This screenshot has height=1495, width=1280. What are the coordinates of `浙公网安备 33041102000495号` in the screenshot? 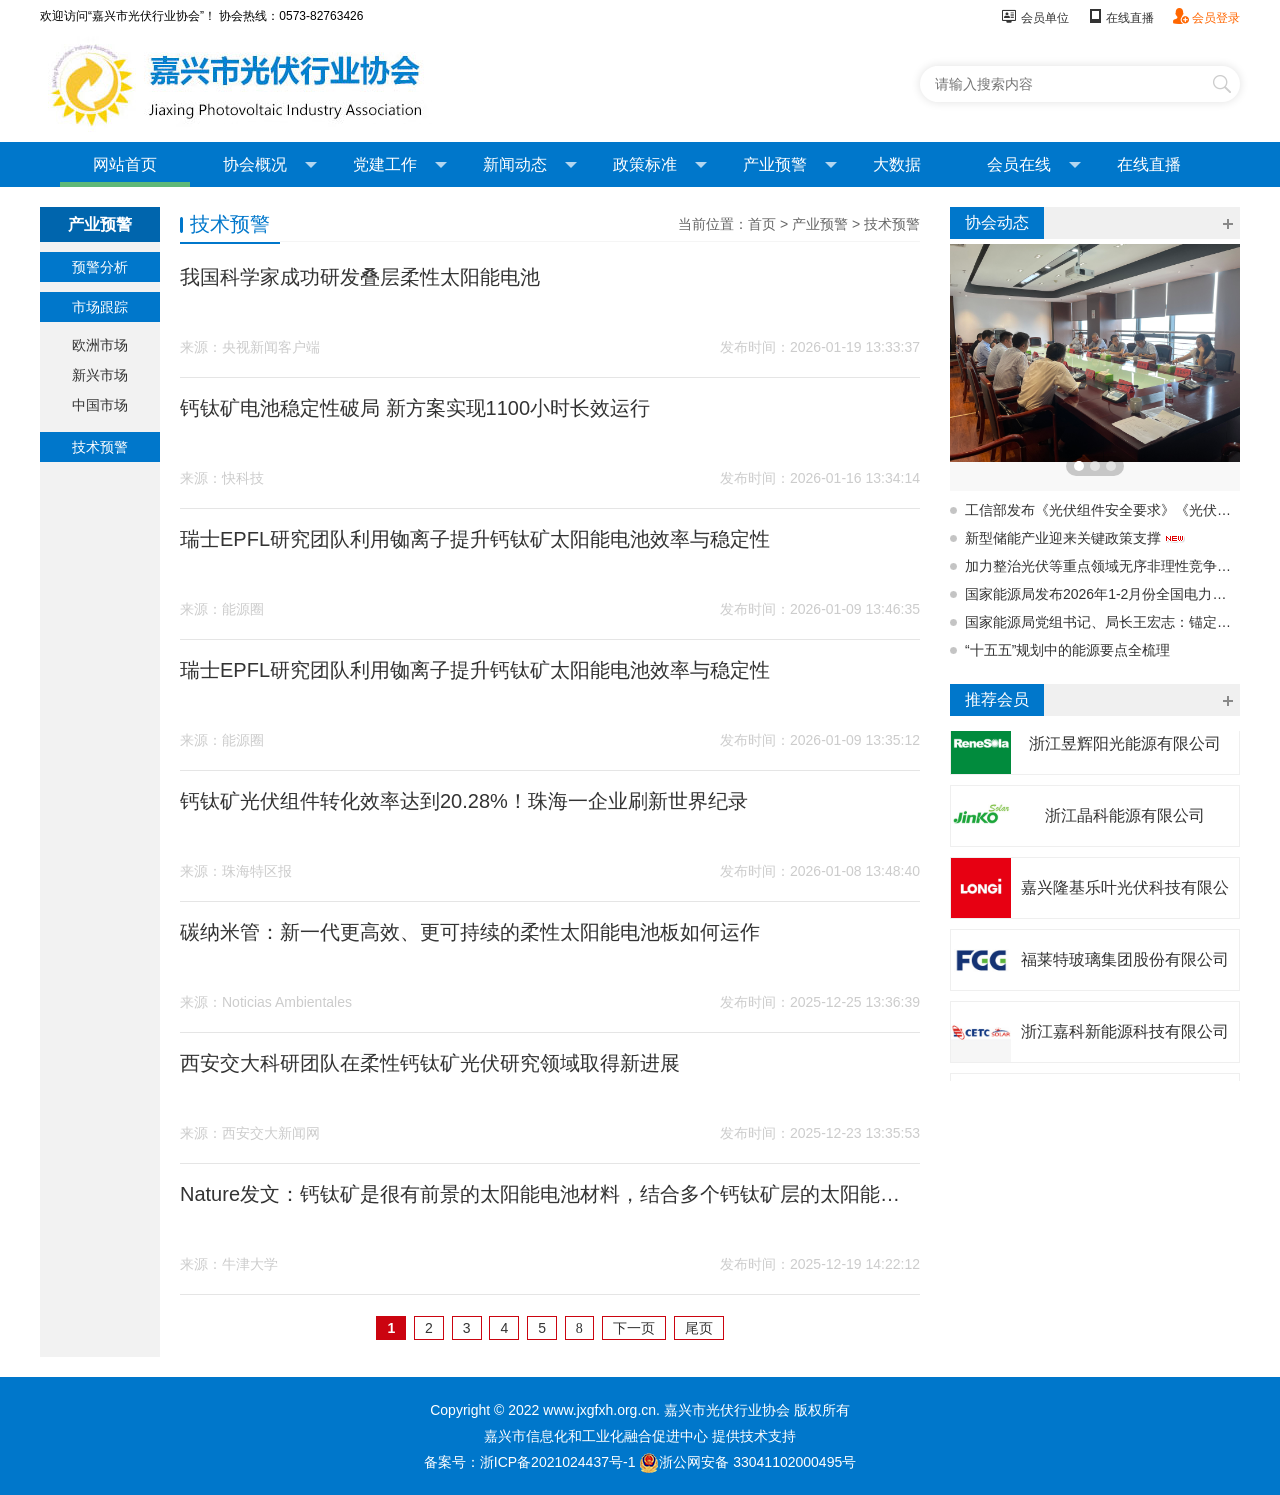 It's located at (747, 1462).